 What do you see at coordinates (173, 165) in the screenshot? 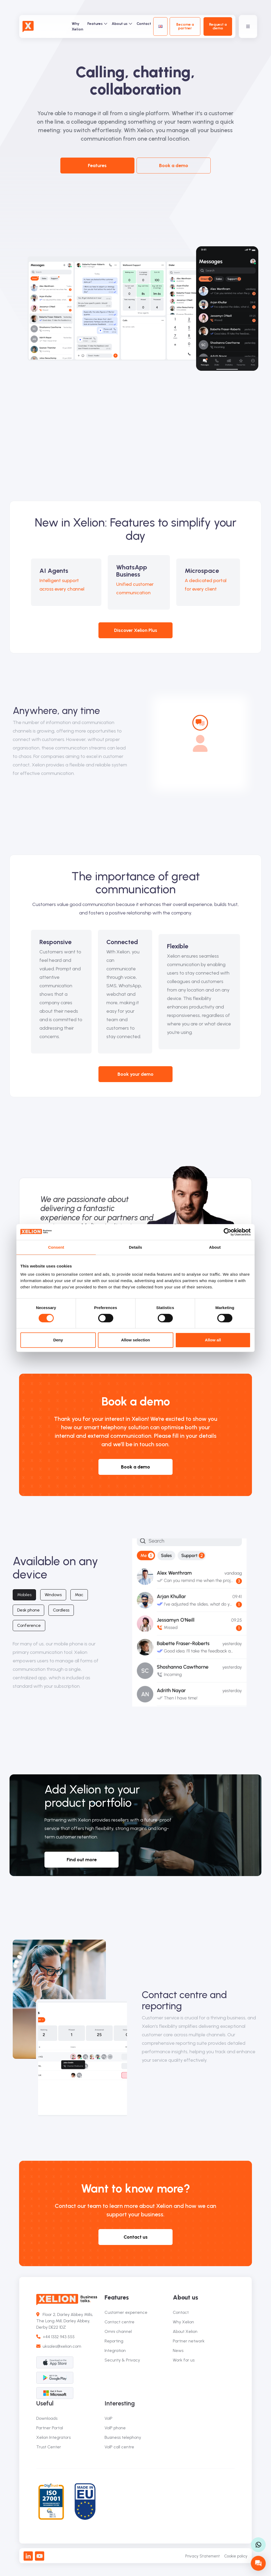
I see `Book a demo` at bounding box center [173, 165].